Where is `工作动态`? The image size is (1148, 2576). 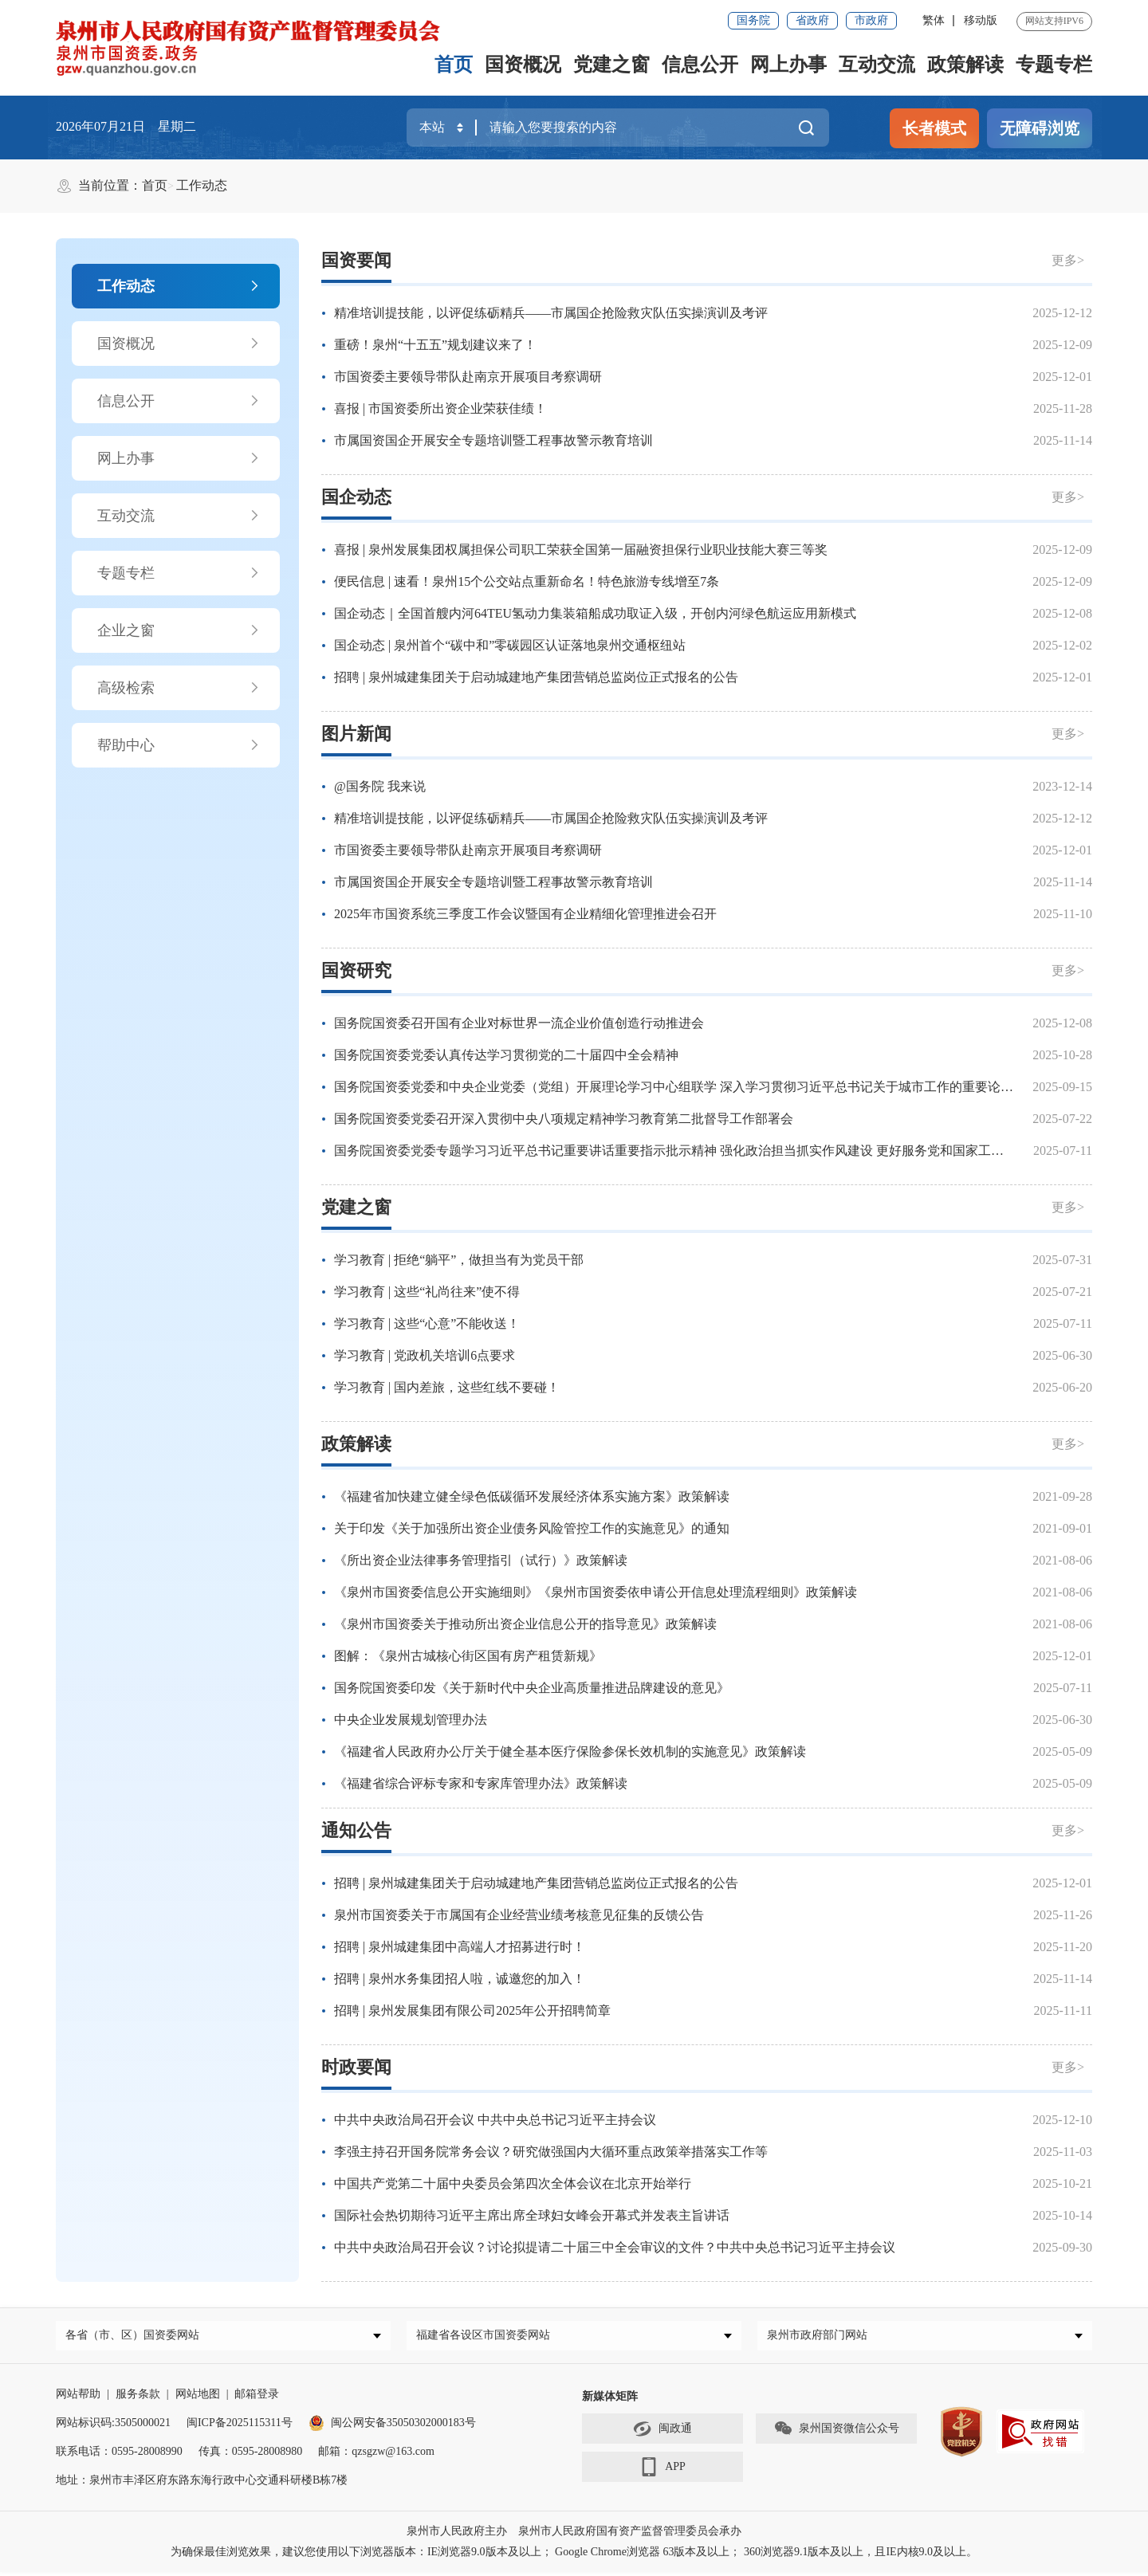
工作动态 is located at coordinates (201, 185).